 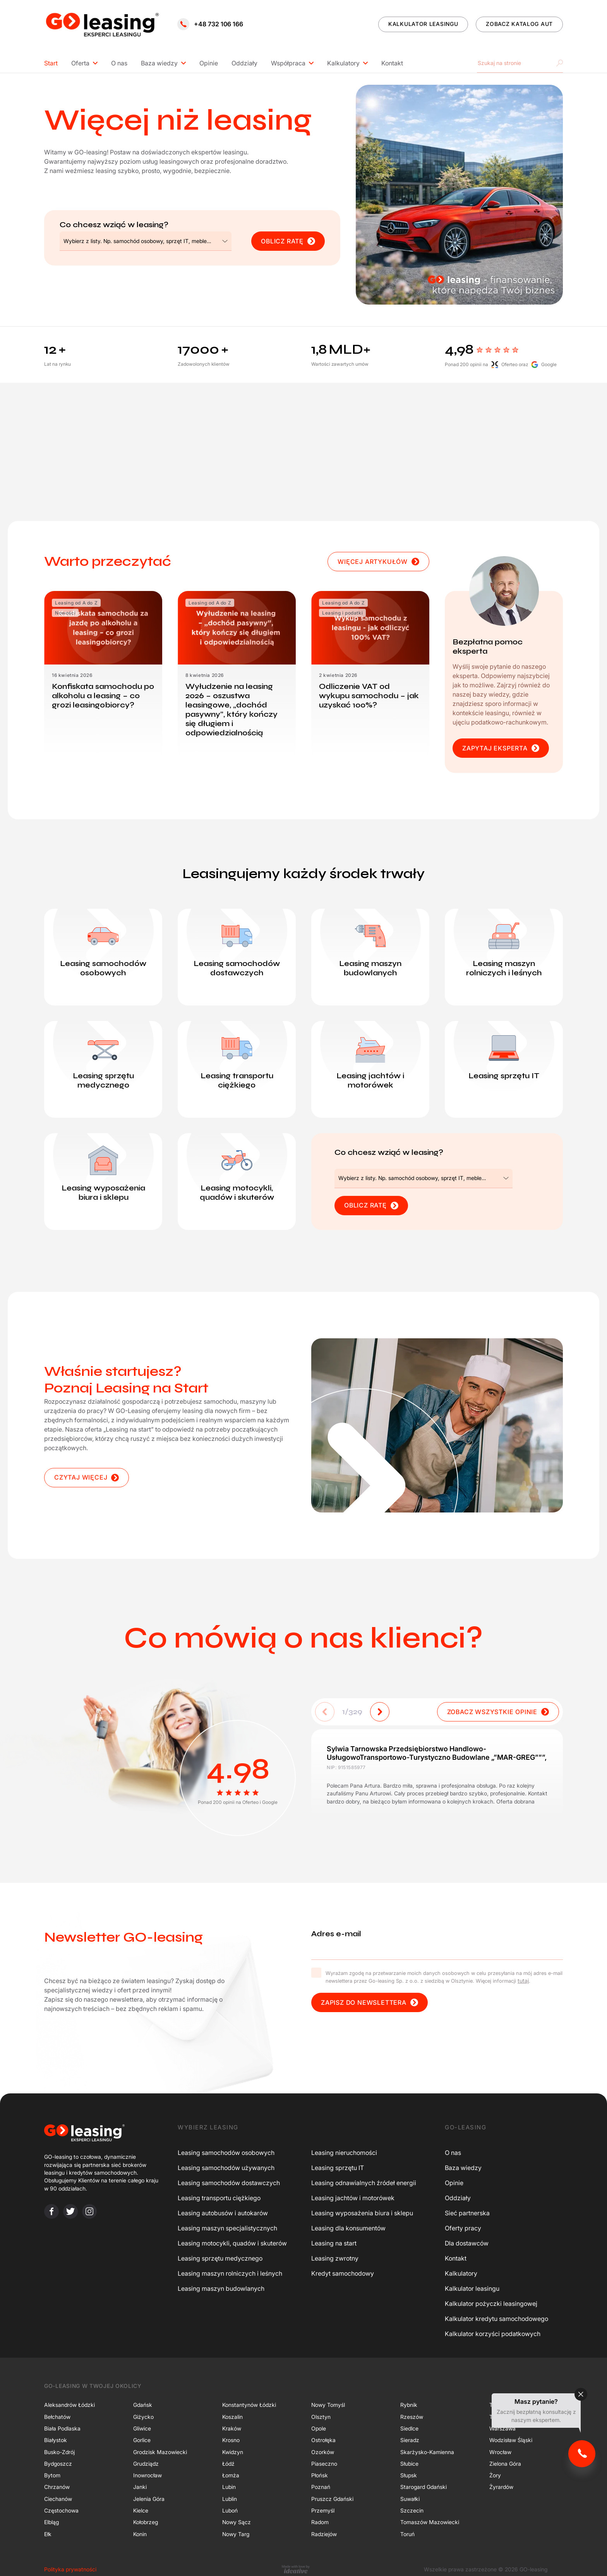 What do you see at coordinates (505, 2463) in the screenshot?
I see `Zielona Góra` at bounding box center [505, 2463].